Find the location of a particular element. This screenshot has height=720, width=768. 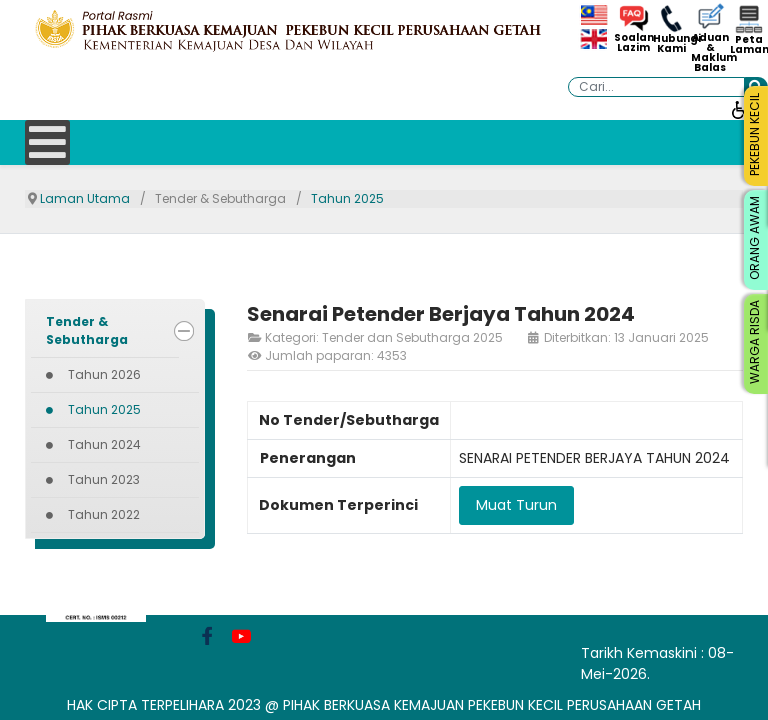

Soalan Lazim is located at coordinates (633, 43).